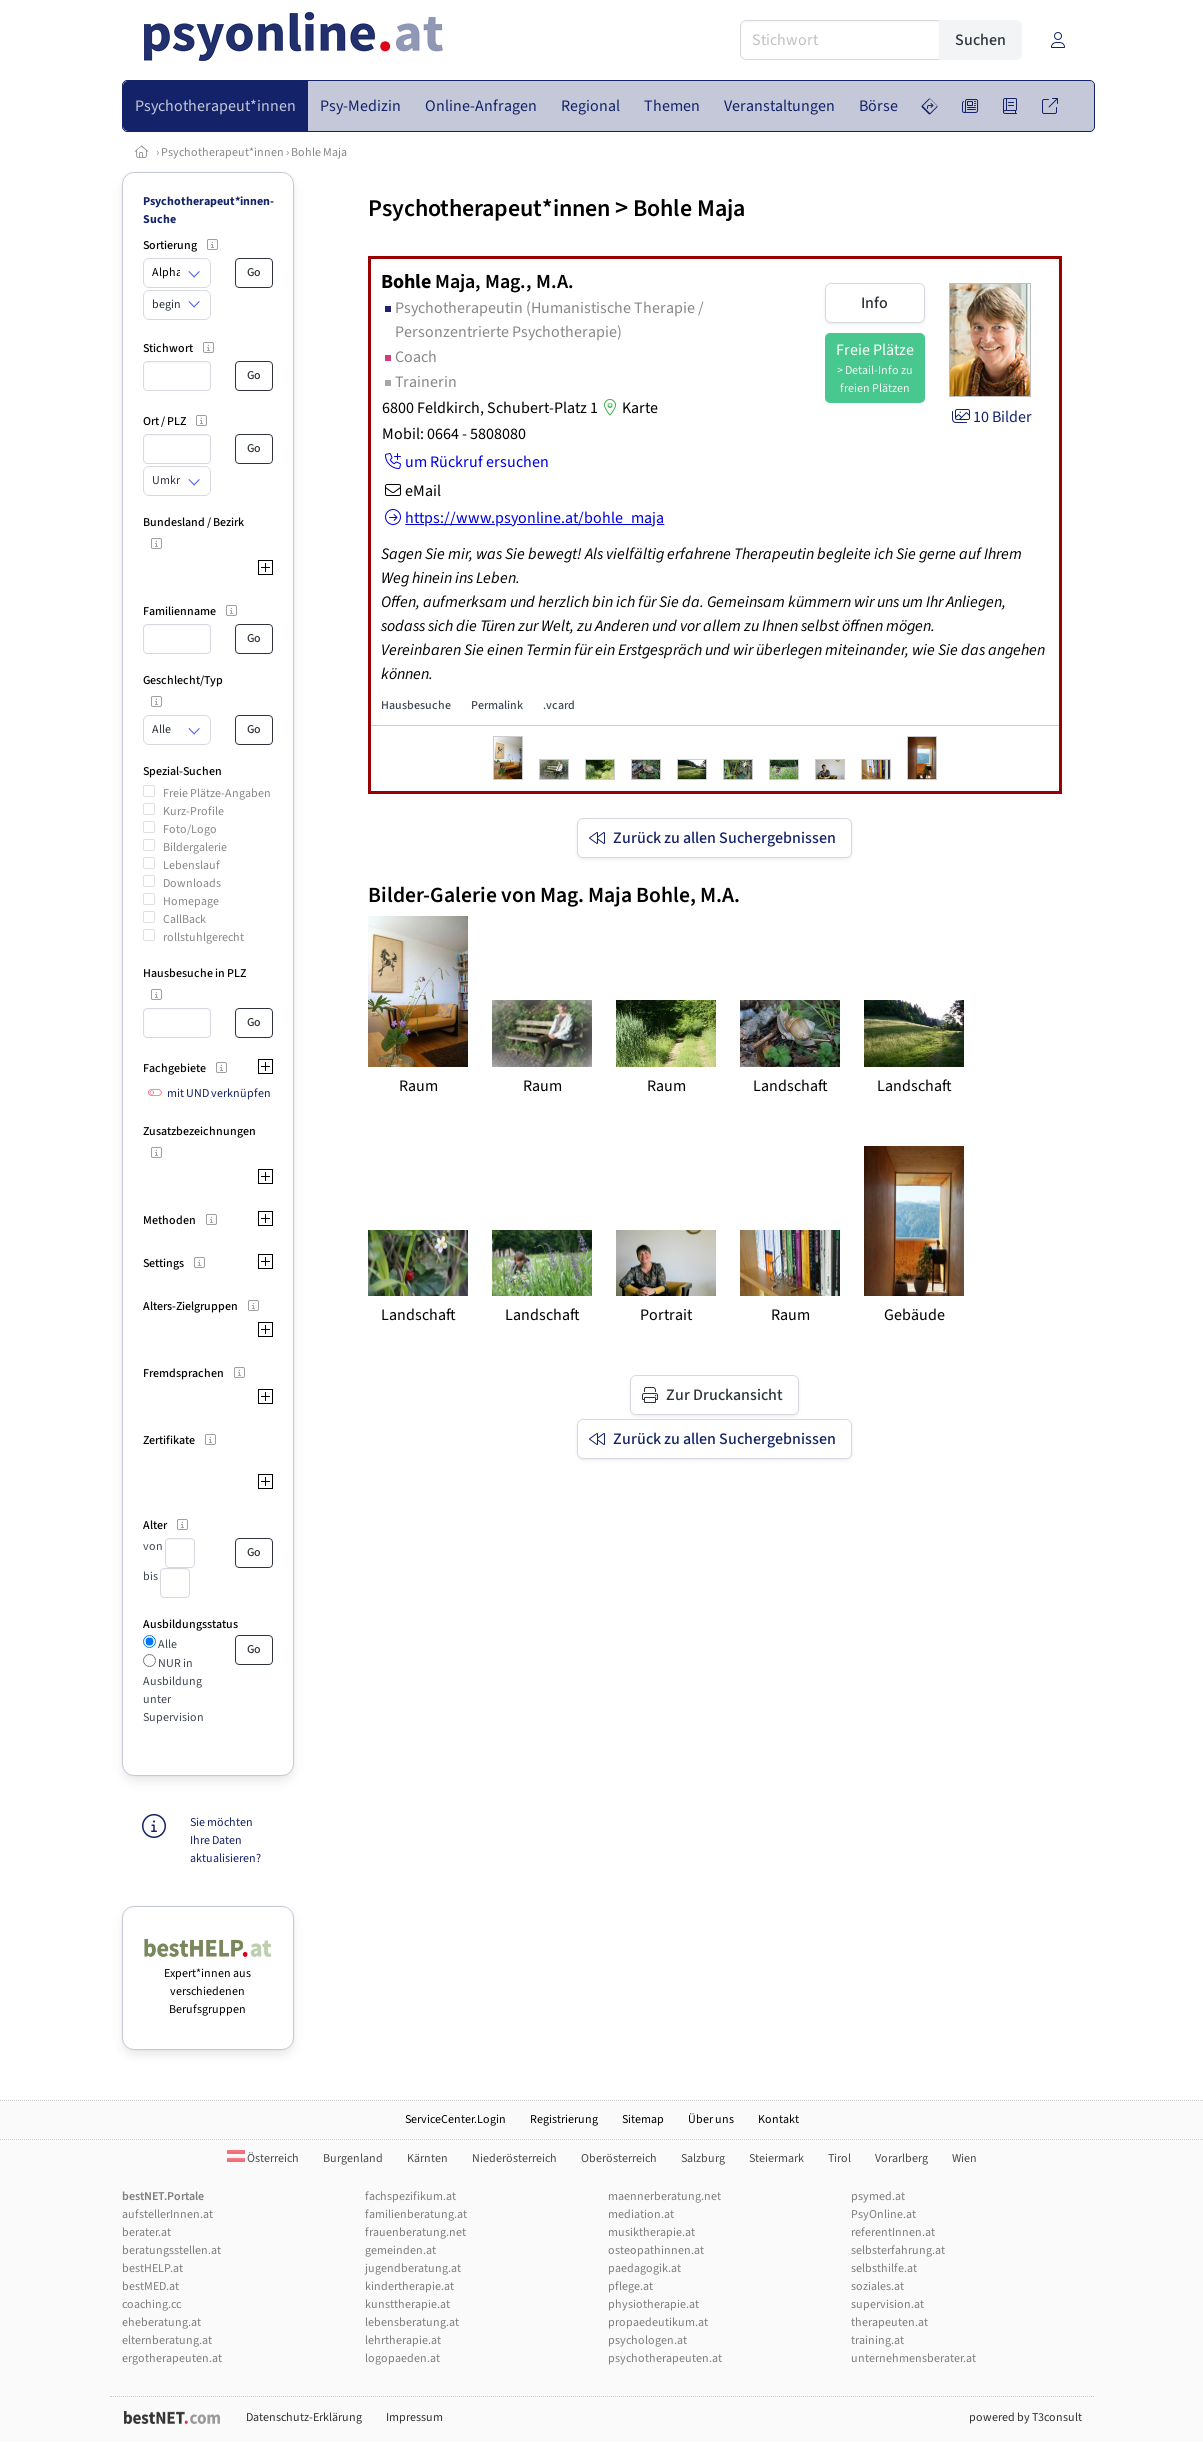 This screenshot has height=2444, width=1203. What do you see at coordinates (893, 2232) in the screenshot?
I see `referentInnen.at` at bounding box center [893, 2232].